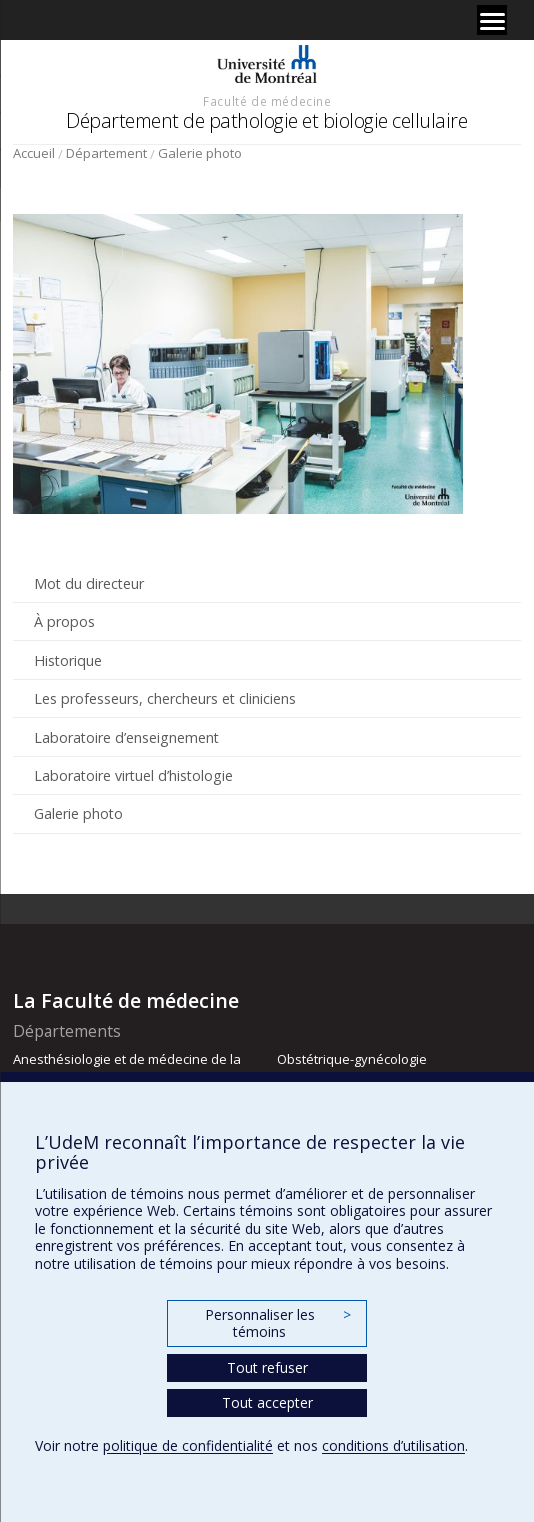 Image resolution: width=534 pixels, height=1522 pixels. What do you see at coordinates (267, 101) in the screenshot?
I see `Faculté de médecine` at bounding box center [267, 101].